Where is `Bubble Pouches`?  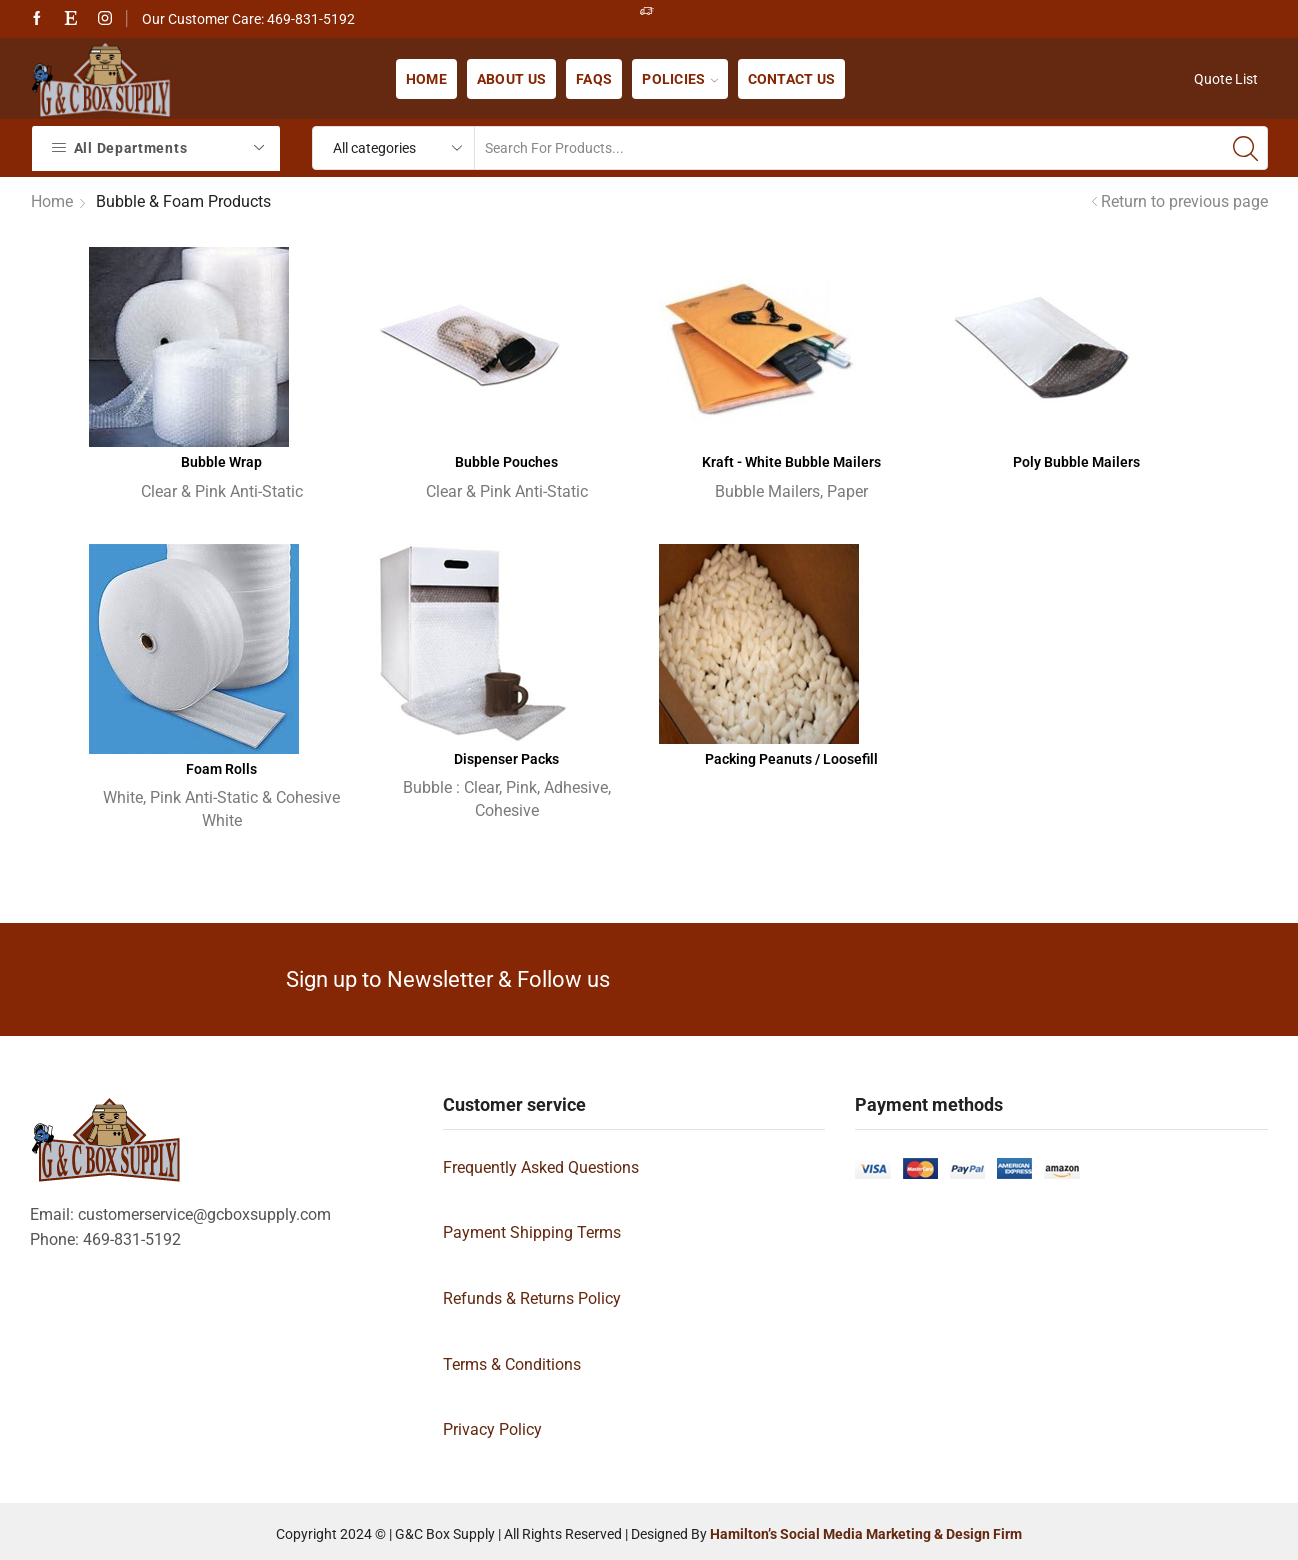
Bubble Pouches is located at coordinates (506, 462).